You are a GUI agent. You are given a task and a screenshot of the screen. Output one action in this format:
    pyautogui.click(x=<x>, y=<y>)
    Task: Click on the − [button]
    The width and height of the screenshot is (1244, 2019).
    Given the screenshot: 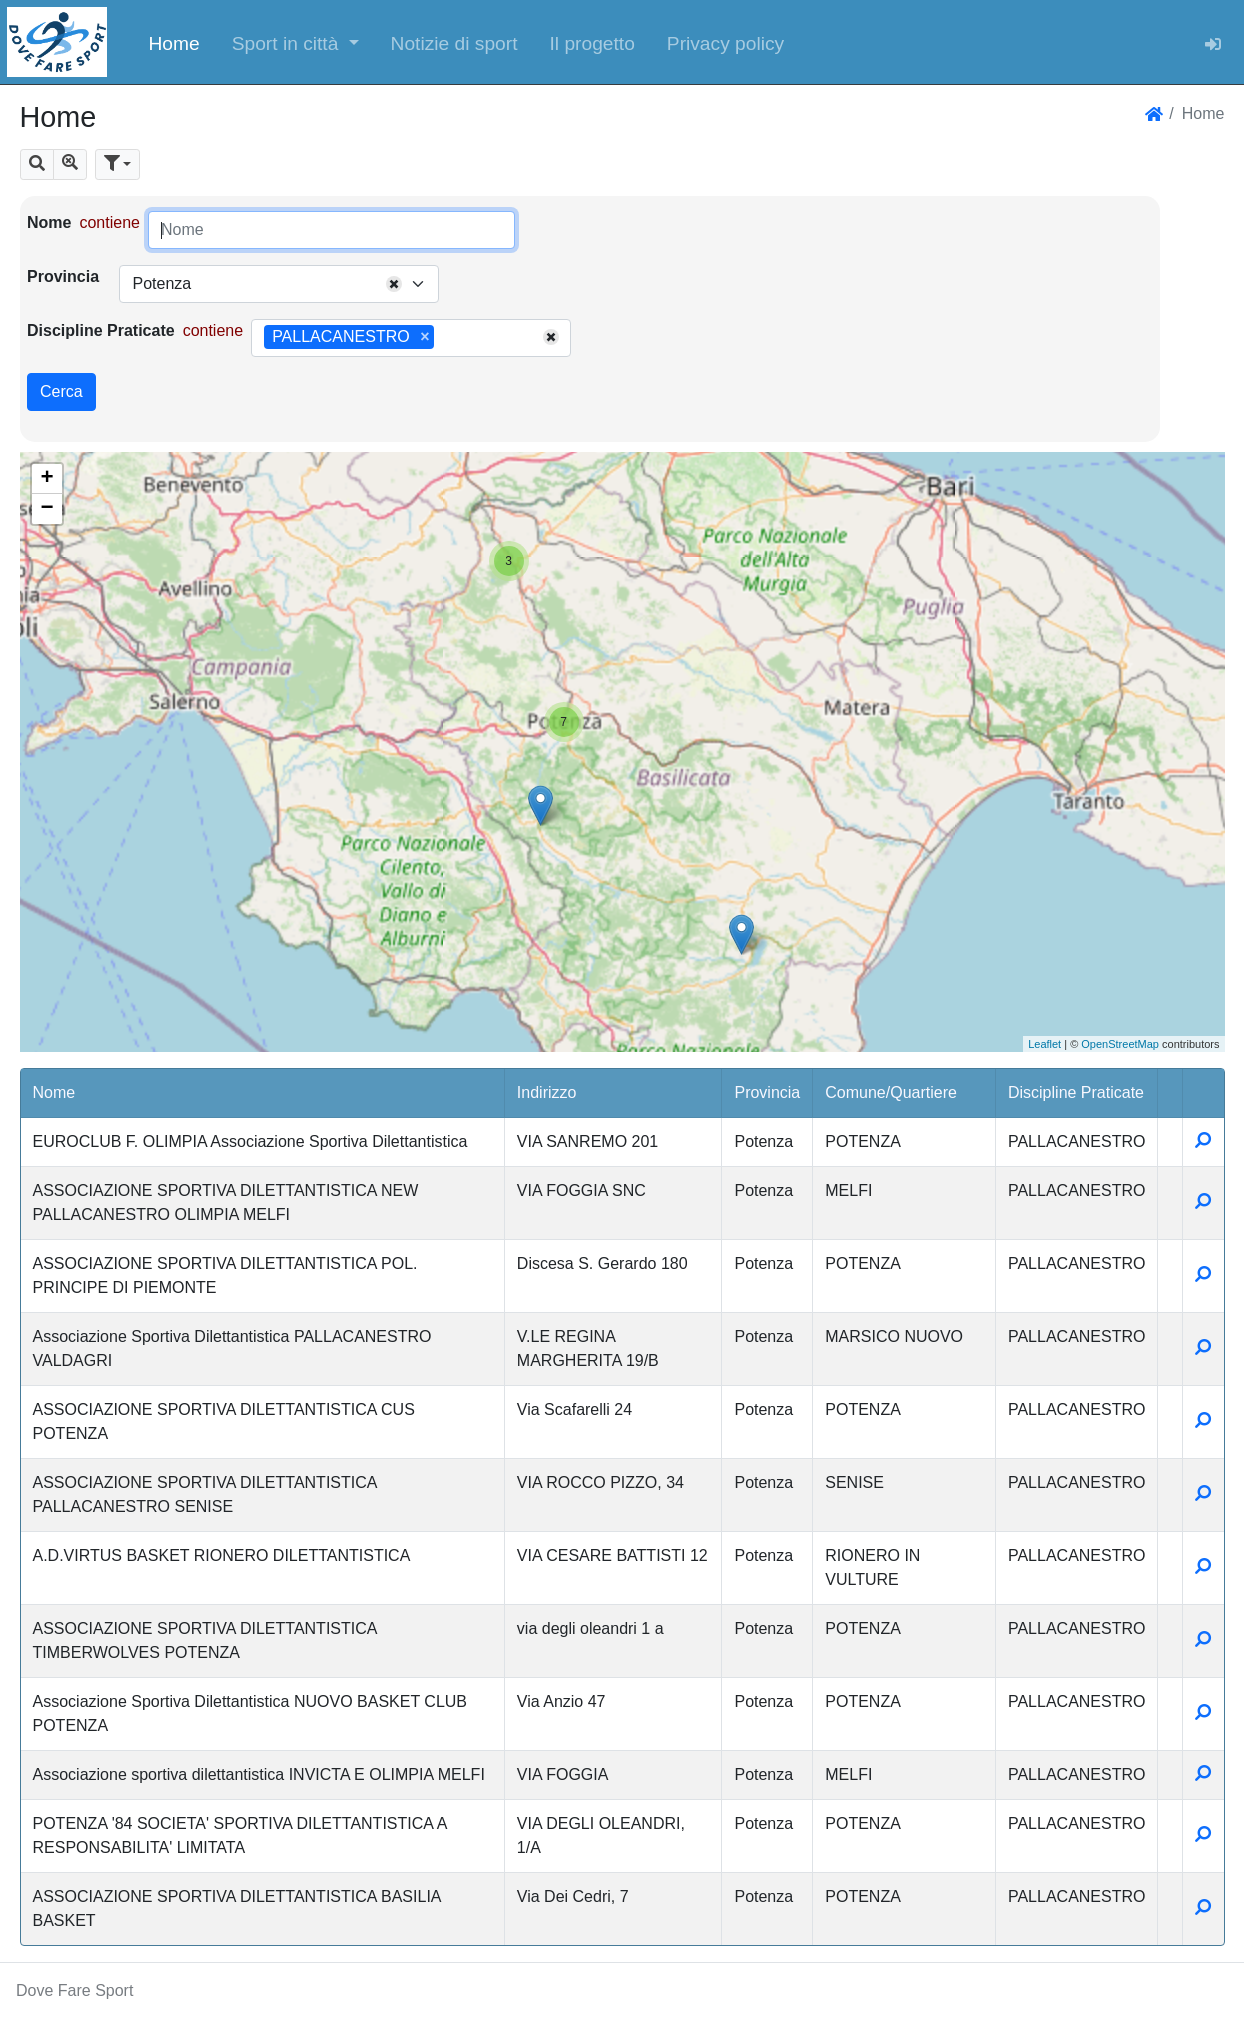 What is the action you would take?
    pyautogui.click(x=46, y=509)
    